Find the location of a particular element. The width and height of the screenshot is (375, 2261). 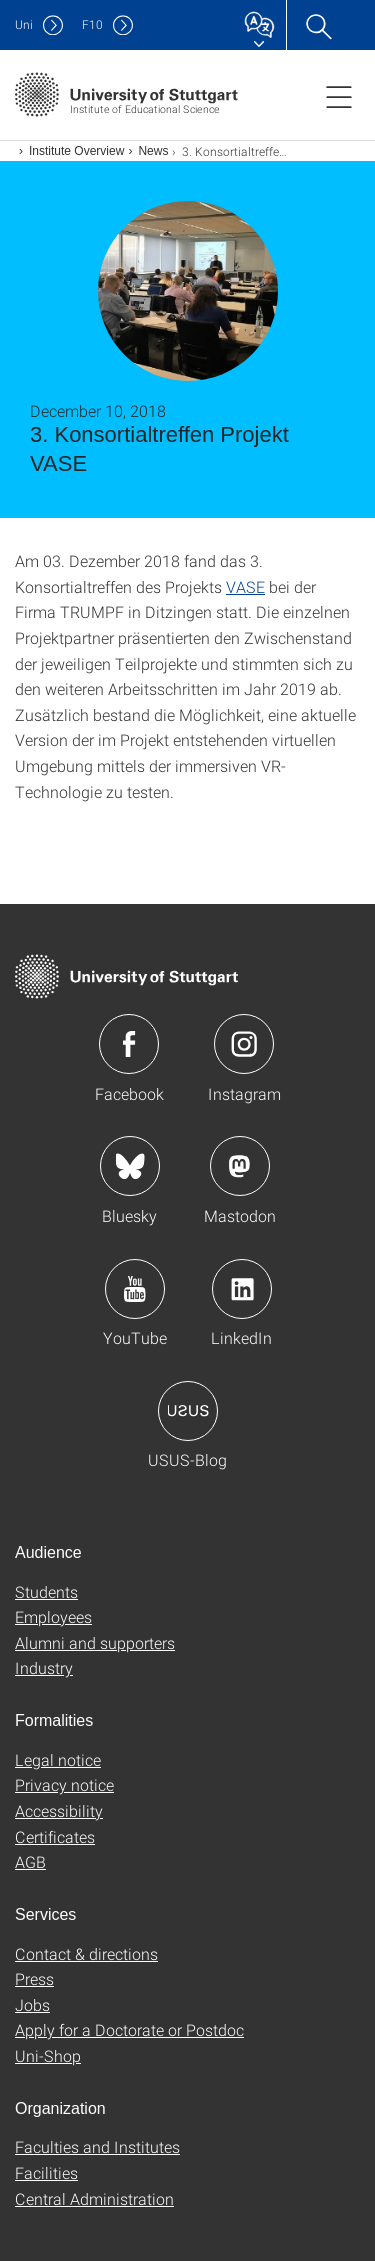

Uni-Shop is located at coordinates (48, 2055).